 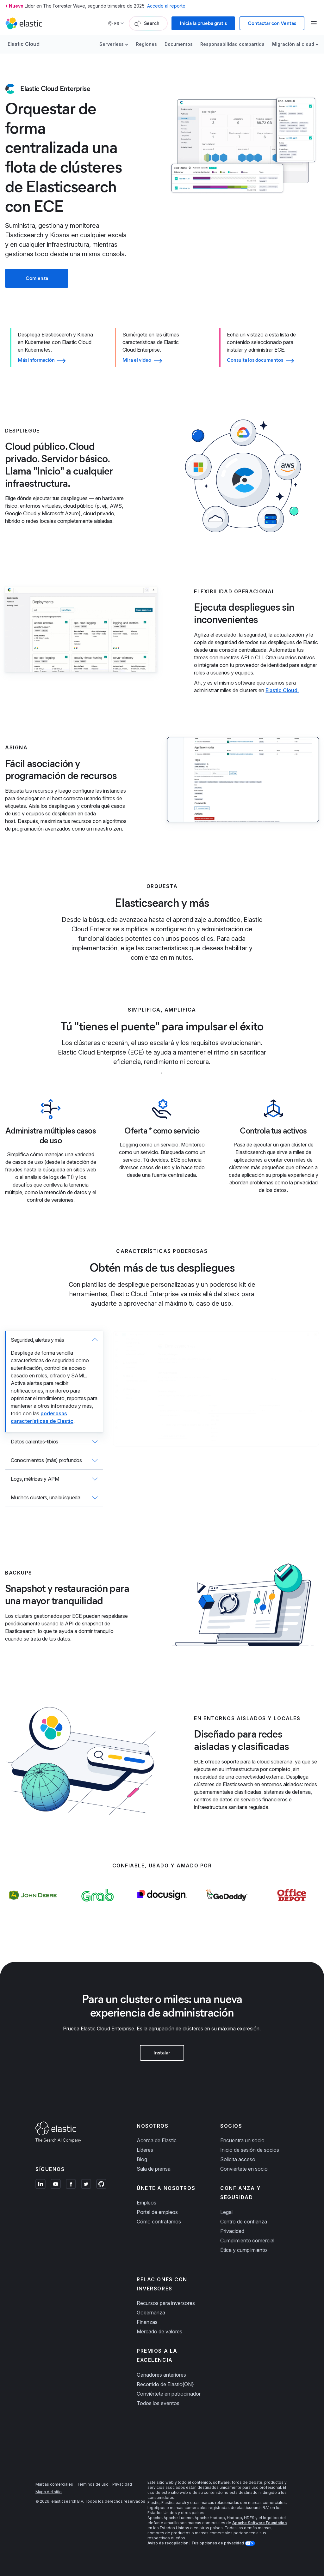 I want to click on Finanzas, so click(x=147, y=2322).